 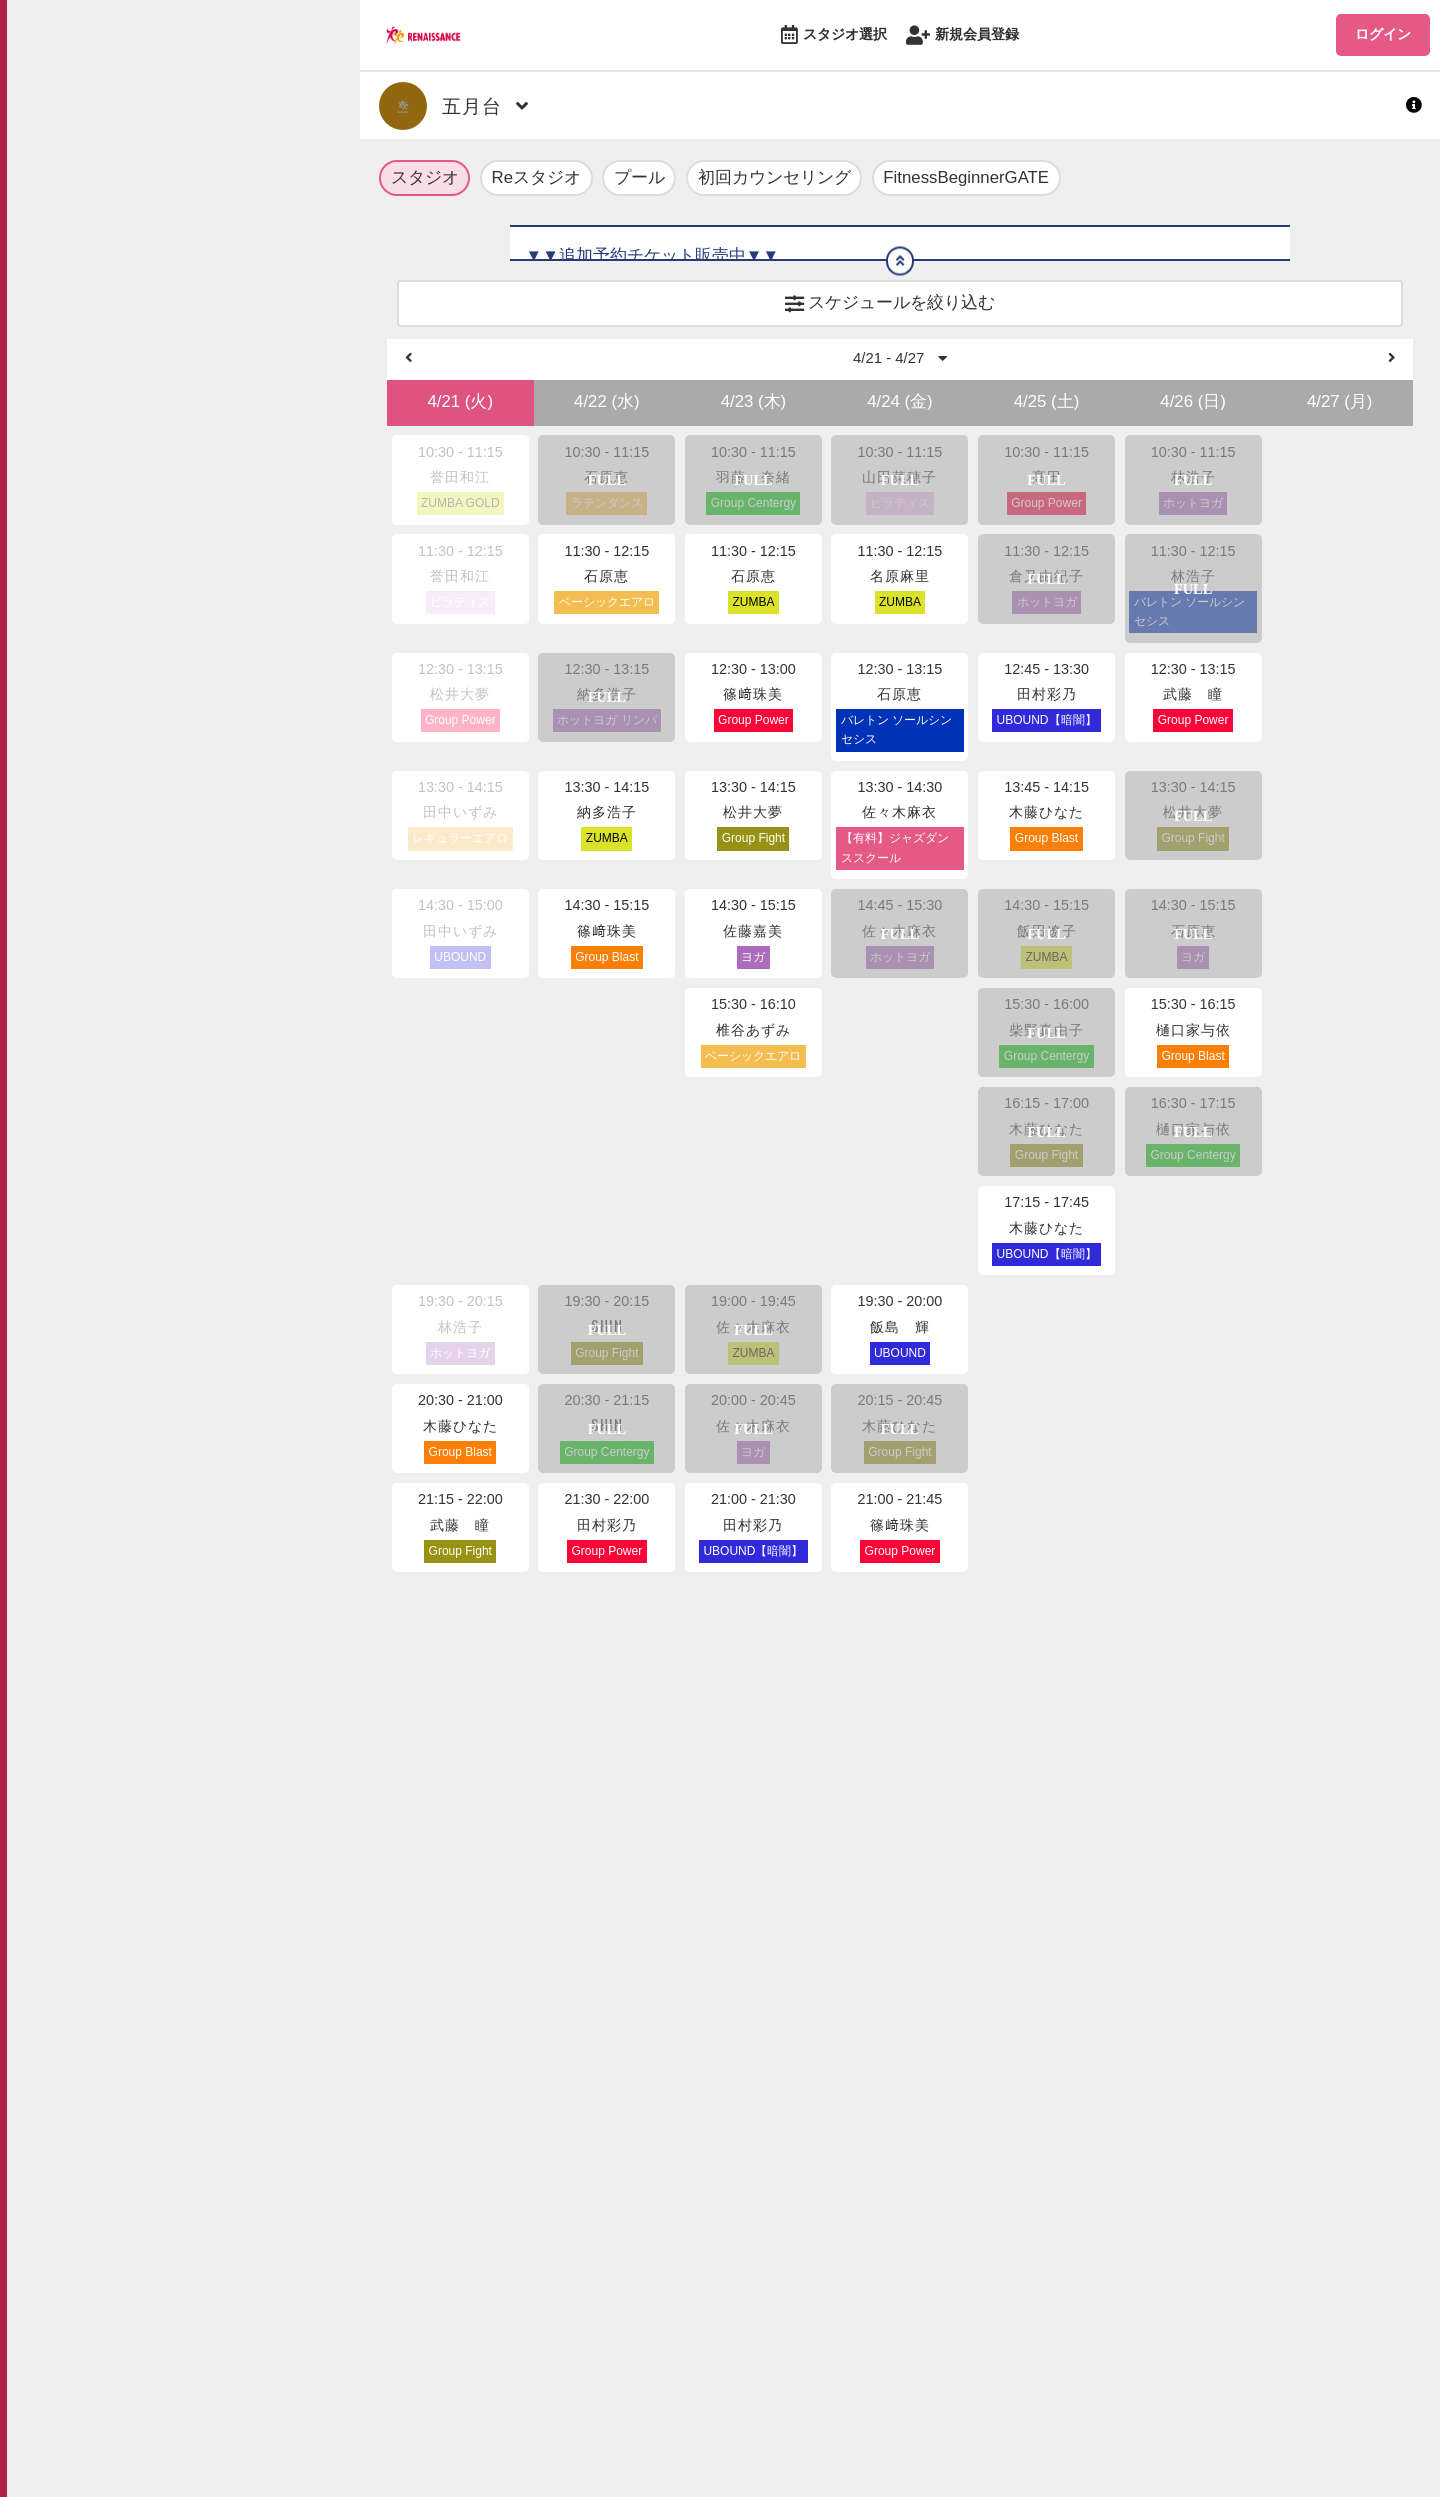 I want to click on 公式オンラインショップ, so click(x=159, y=212).